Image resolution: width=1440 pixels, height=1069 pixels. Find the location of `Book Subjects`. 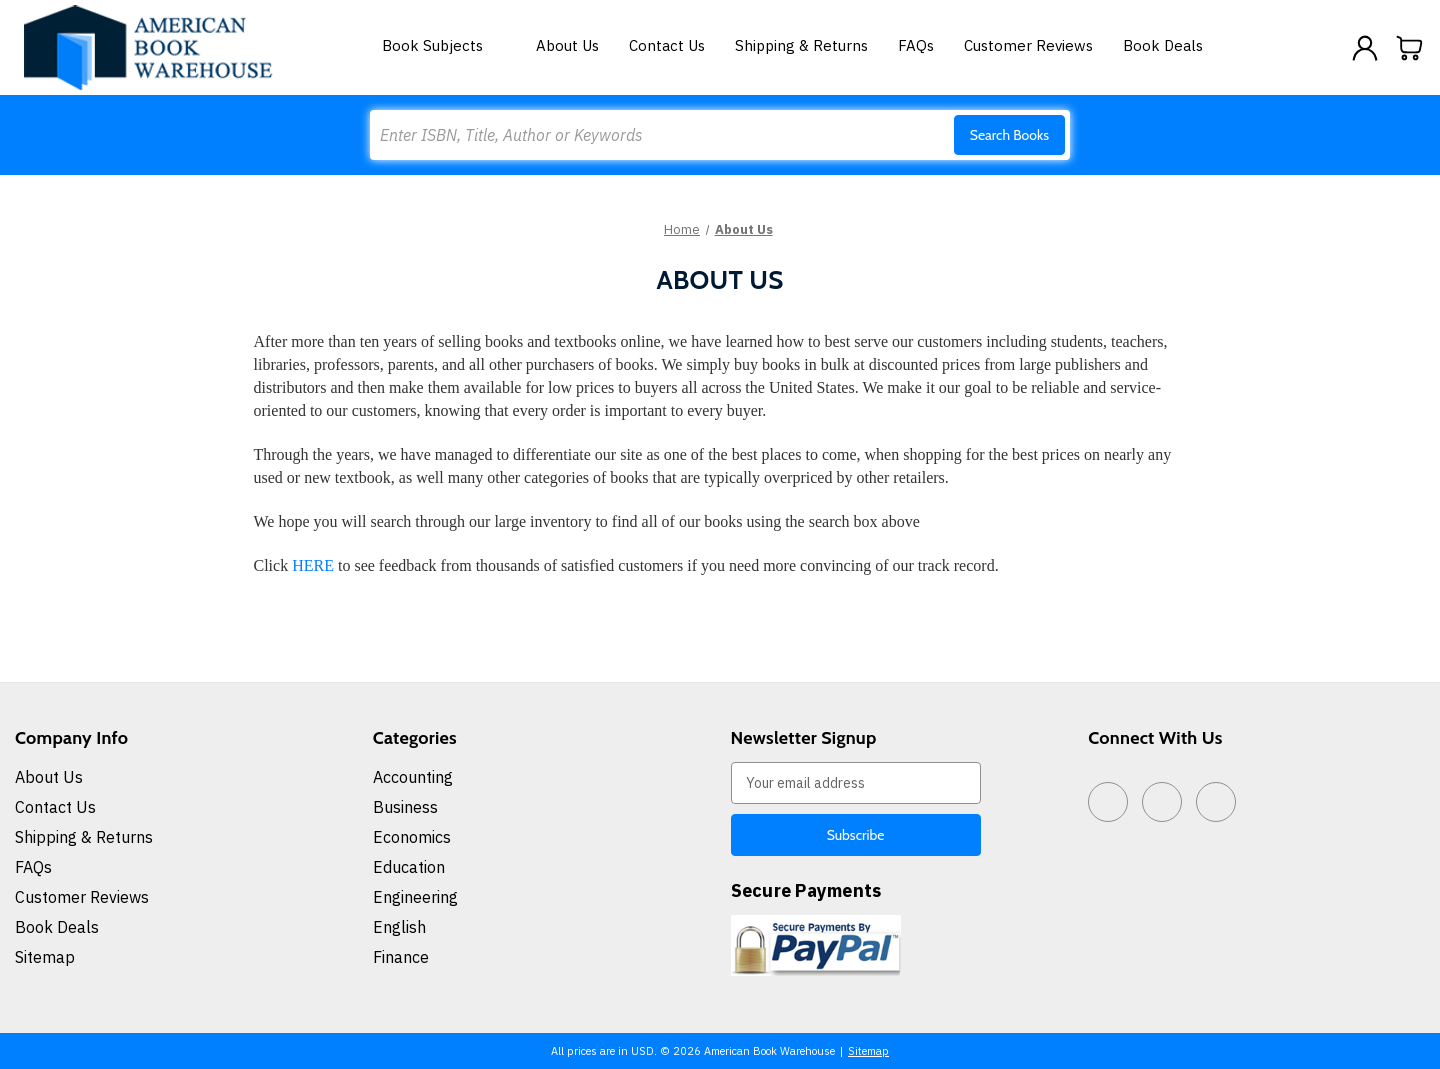

Book Subjects is located at coordinates (444, 45).